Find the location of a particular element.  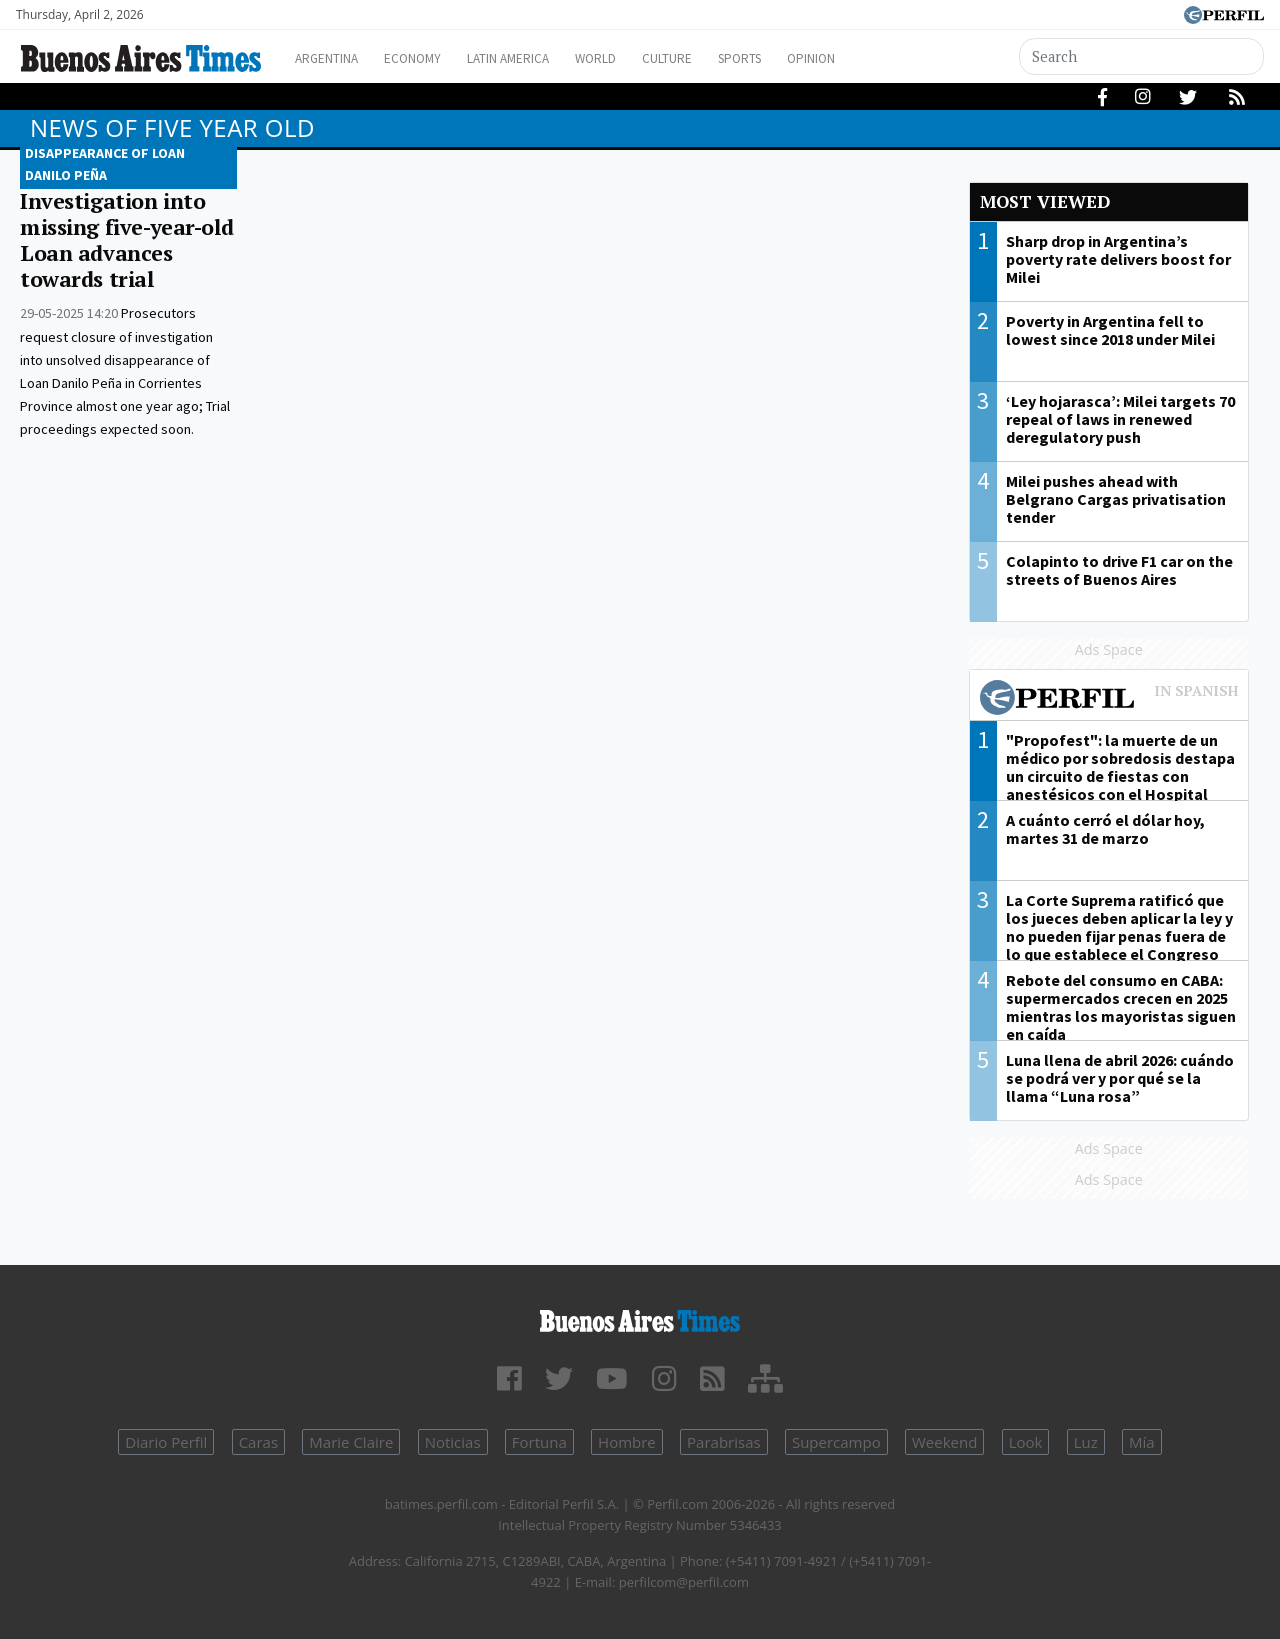

Mía is located at coordinates (1142, 1442).